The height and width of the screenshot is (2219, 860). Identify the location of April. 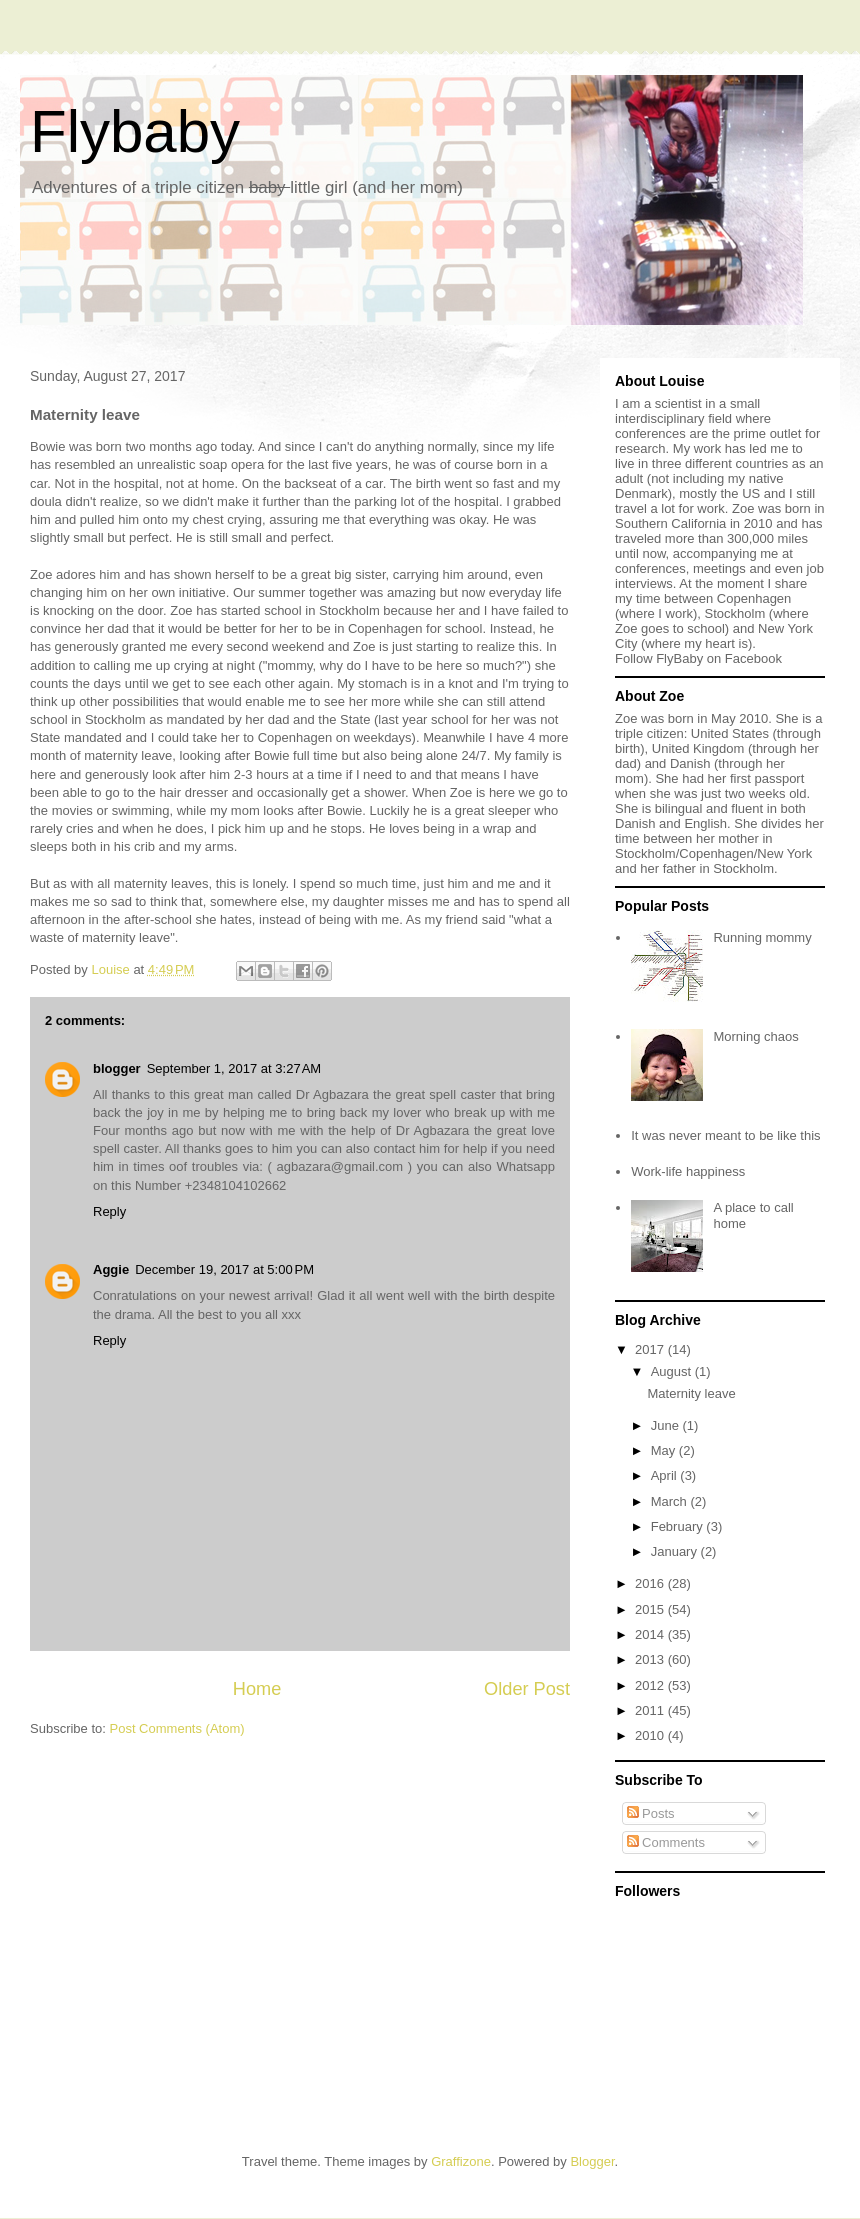
(666, 1475).